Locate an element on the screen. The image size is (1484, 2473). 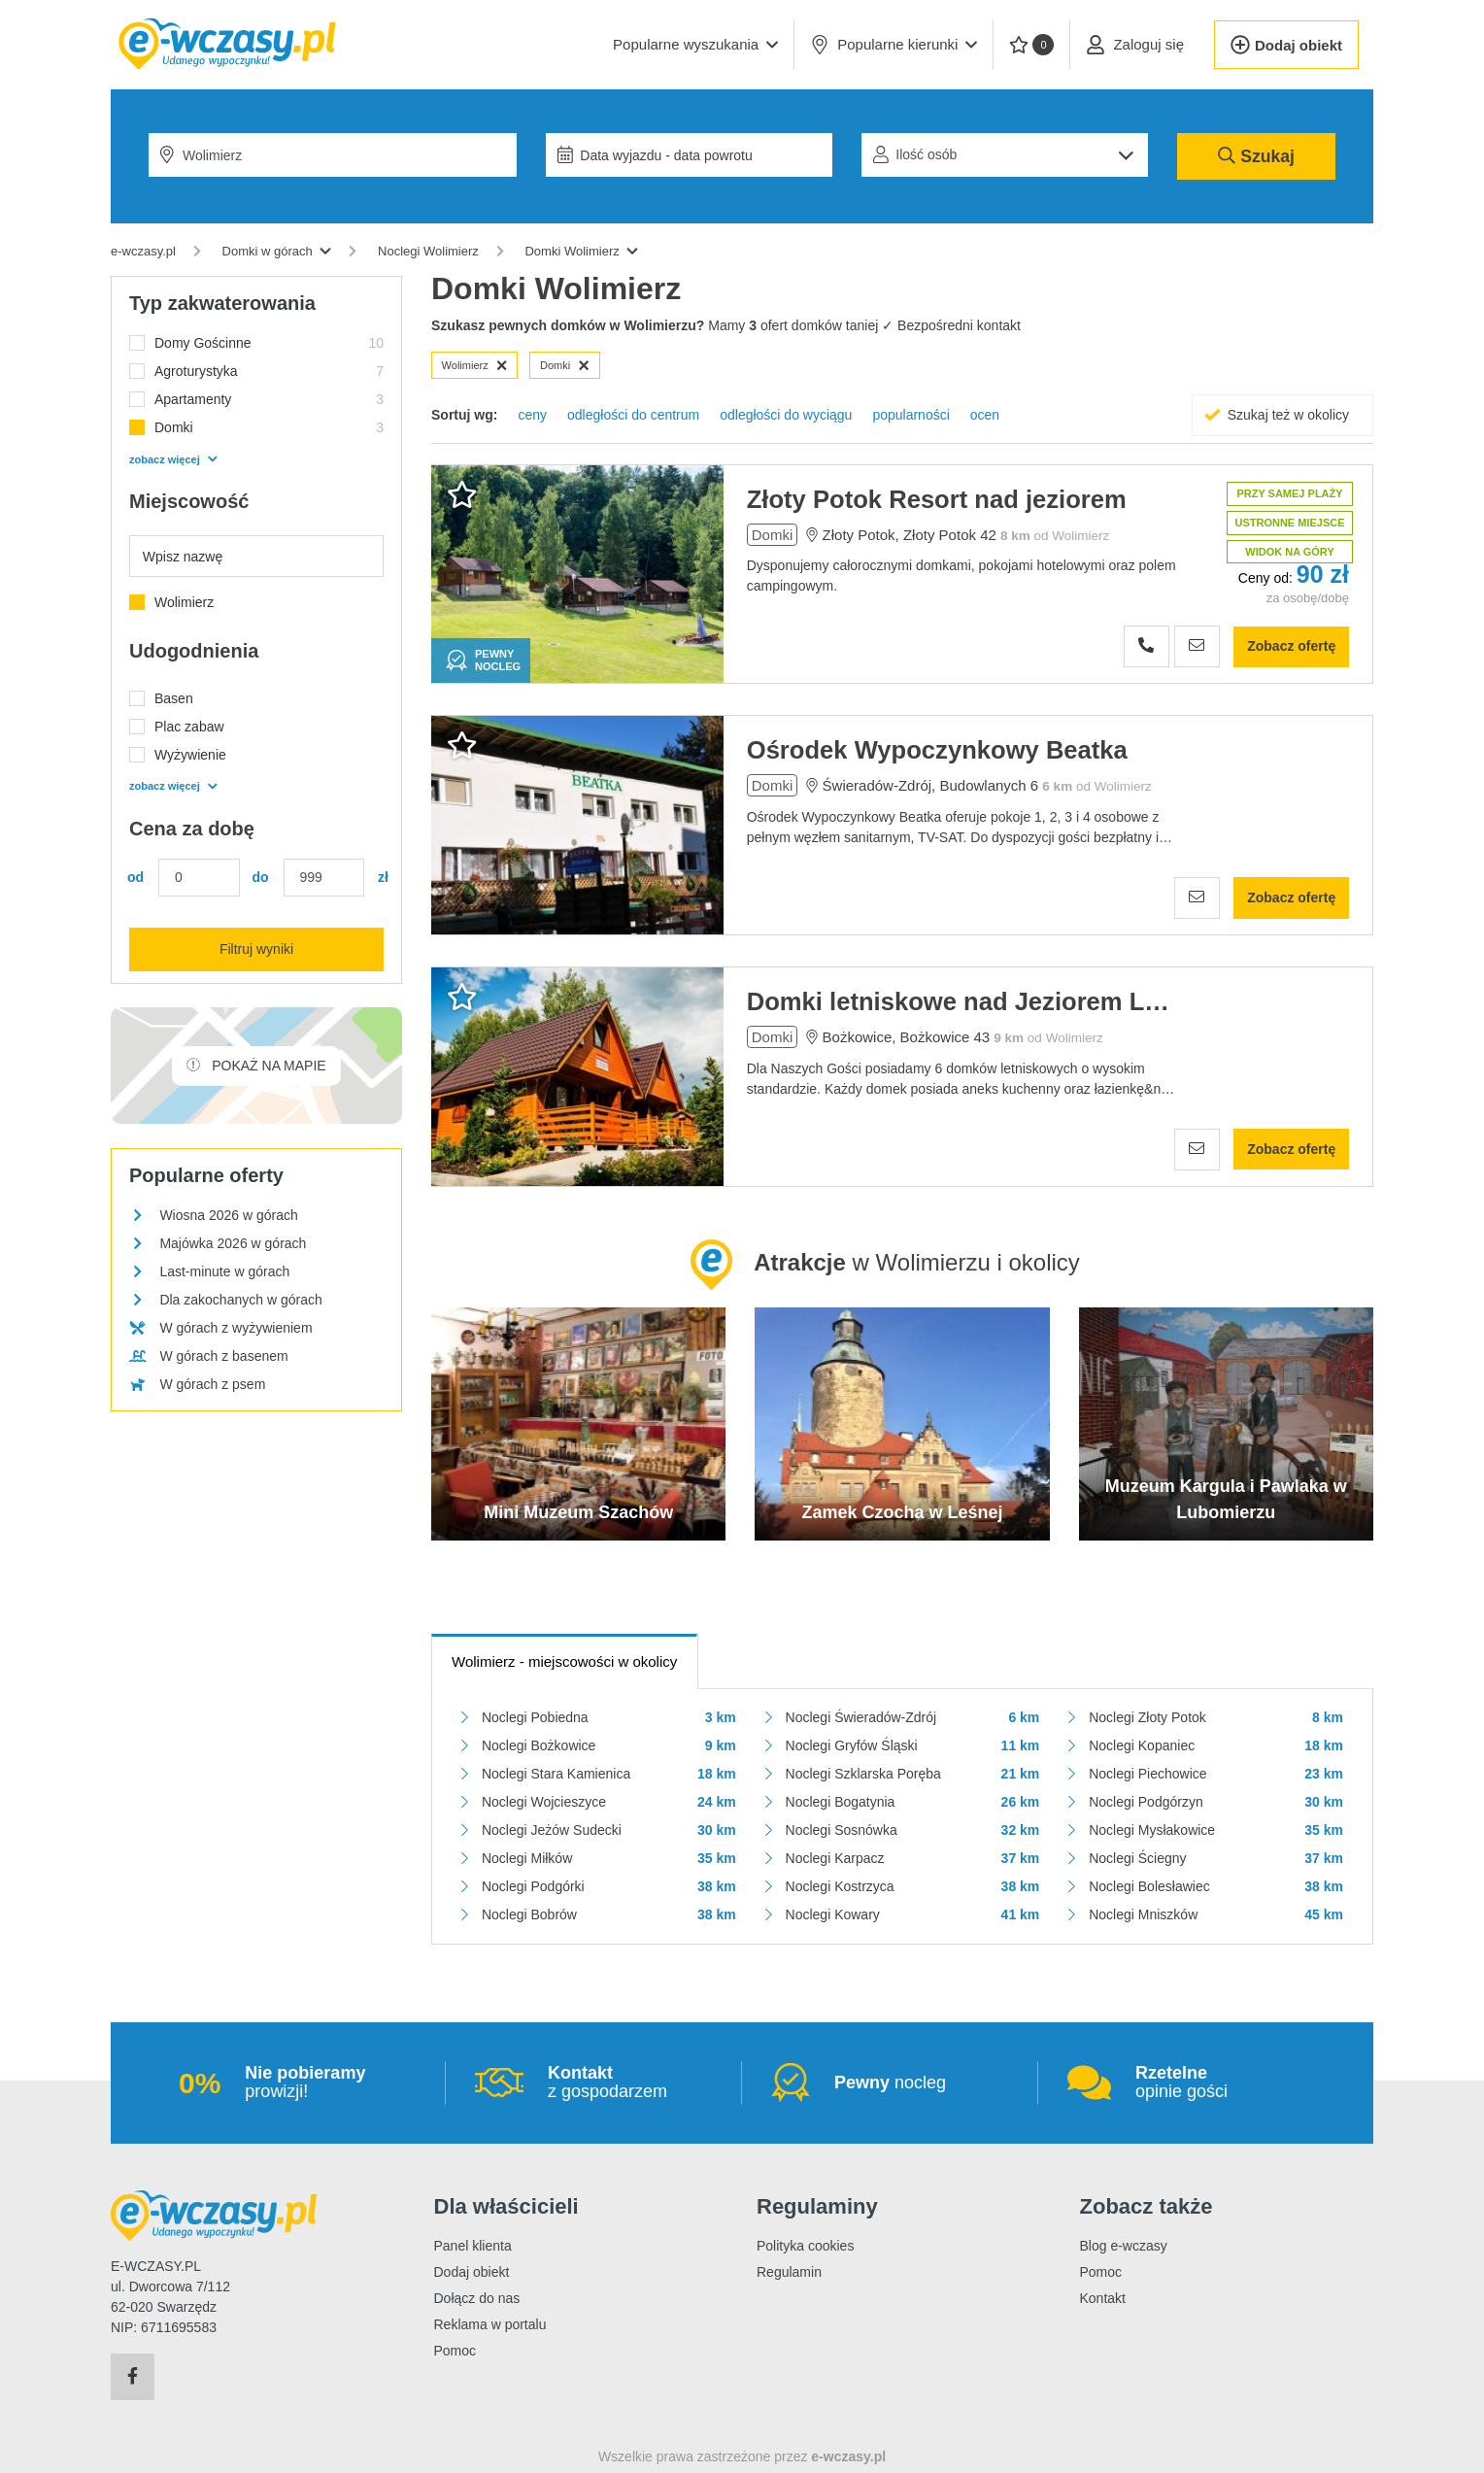
[Cena maks.] is located at coordinates (324, 878).